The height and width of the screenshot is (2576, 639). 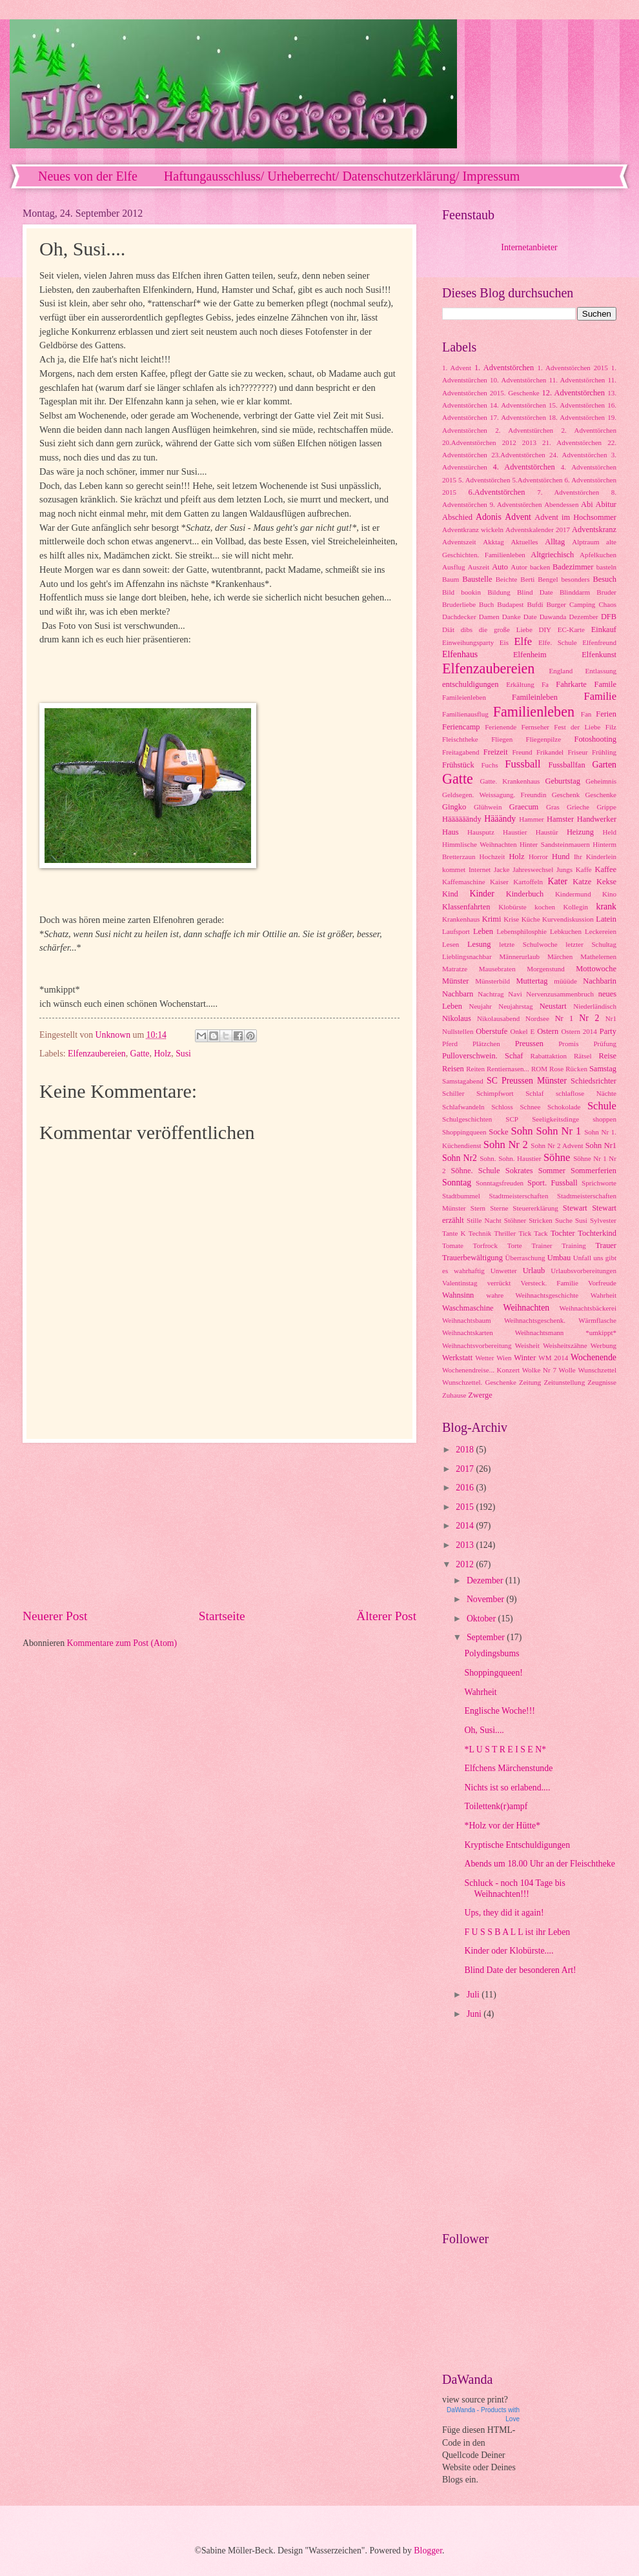 What do you see at coordinates (559, 1257) in the screenshot?
I see `Umbau` at bounding box center [559, 1257].